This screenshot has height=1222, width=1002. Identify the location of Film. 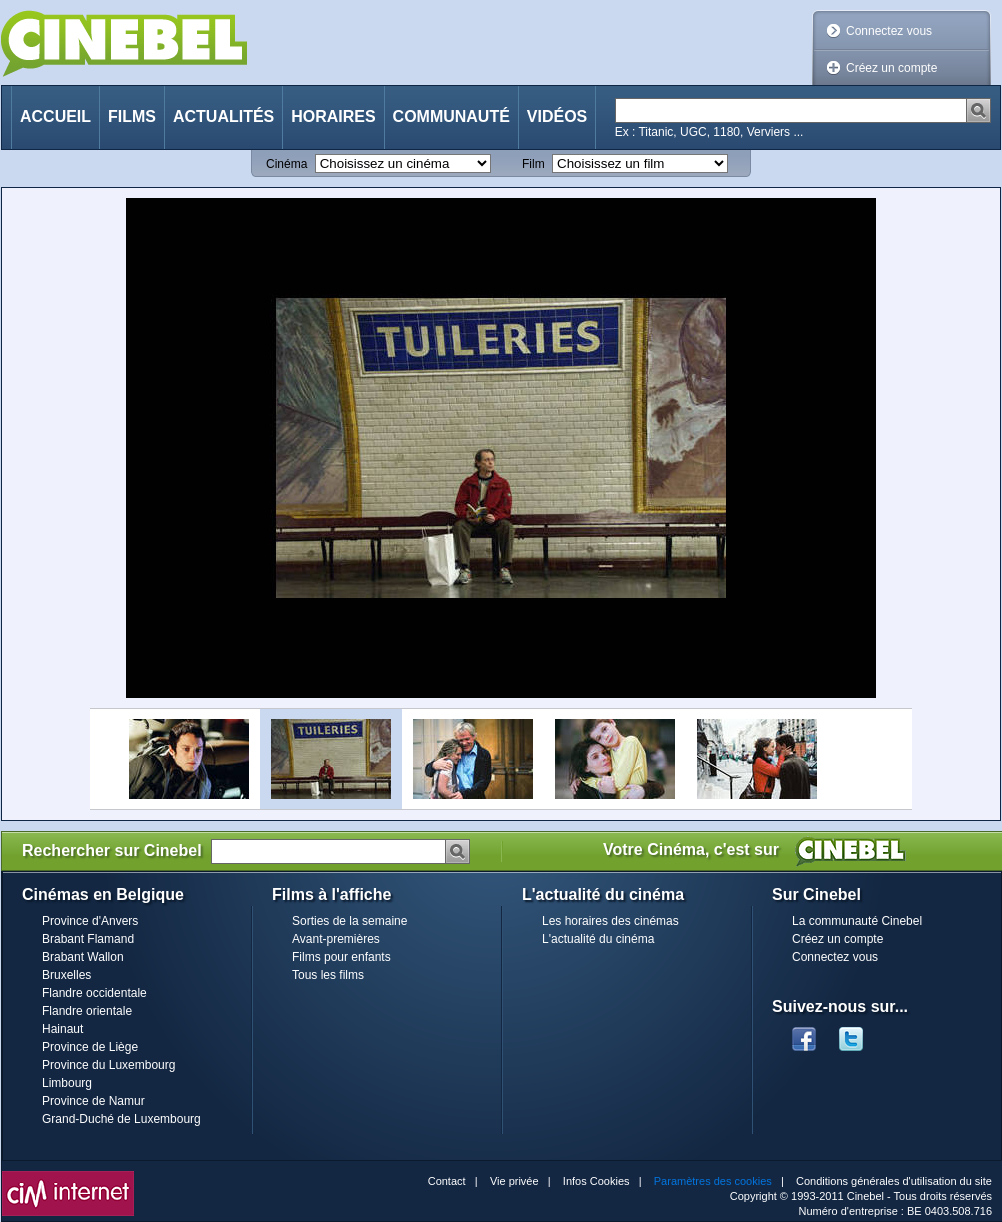
(533, 164).